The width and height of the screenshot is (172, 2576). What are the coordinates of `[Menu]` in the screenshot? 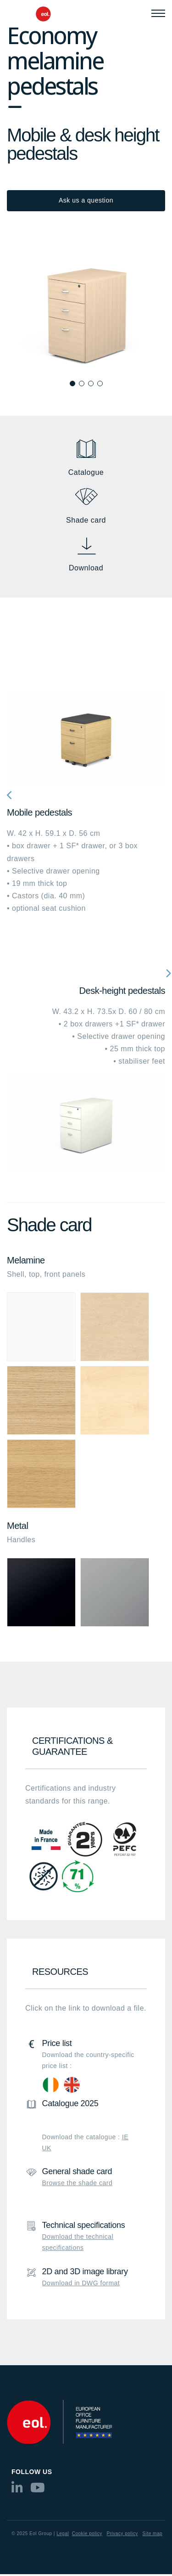 It's located at (158, 13).